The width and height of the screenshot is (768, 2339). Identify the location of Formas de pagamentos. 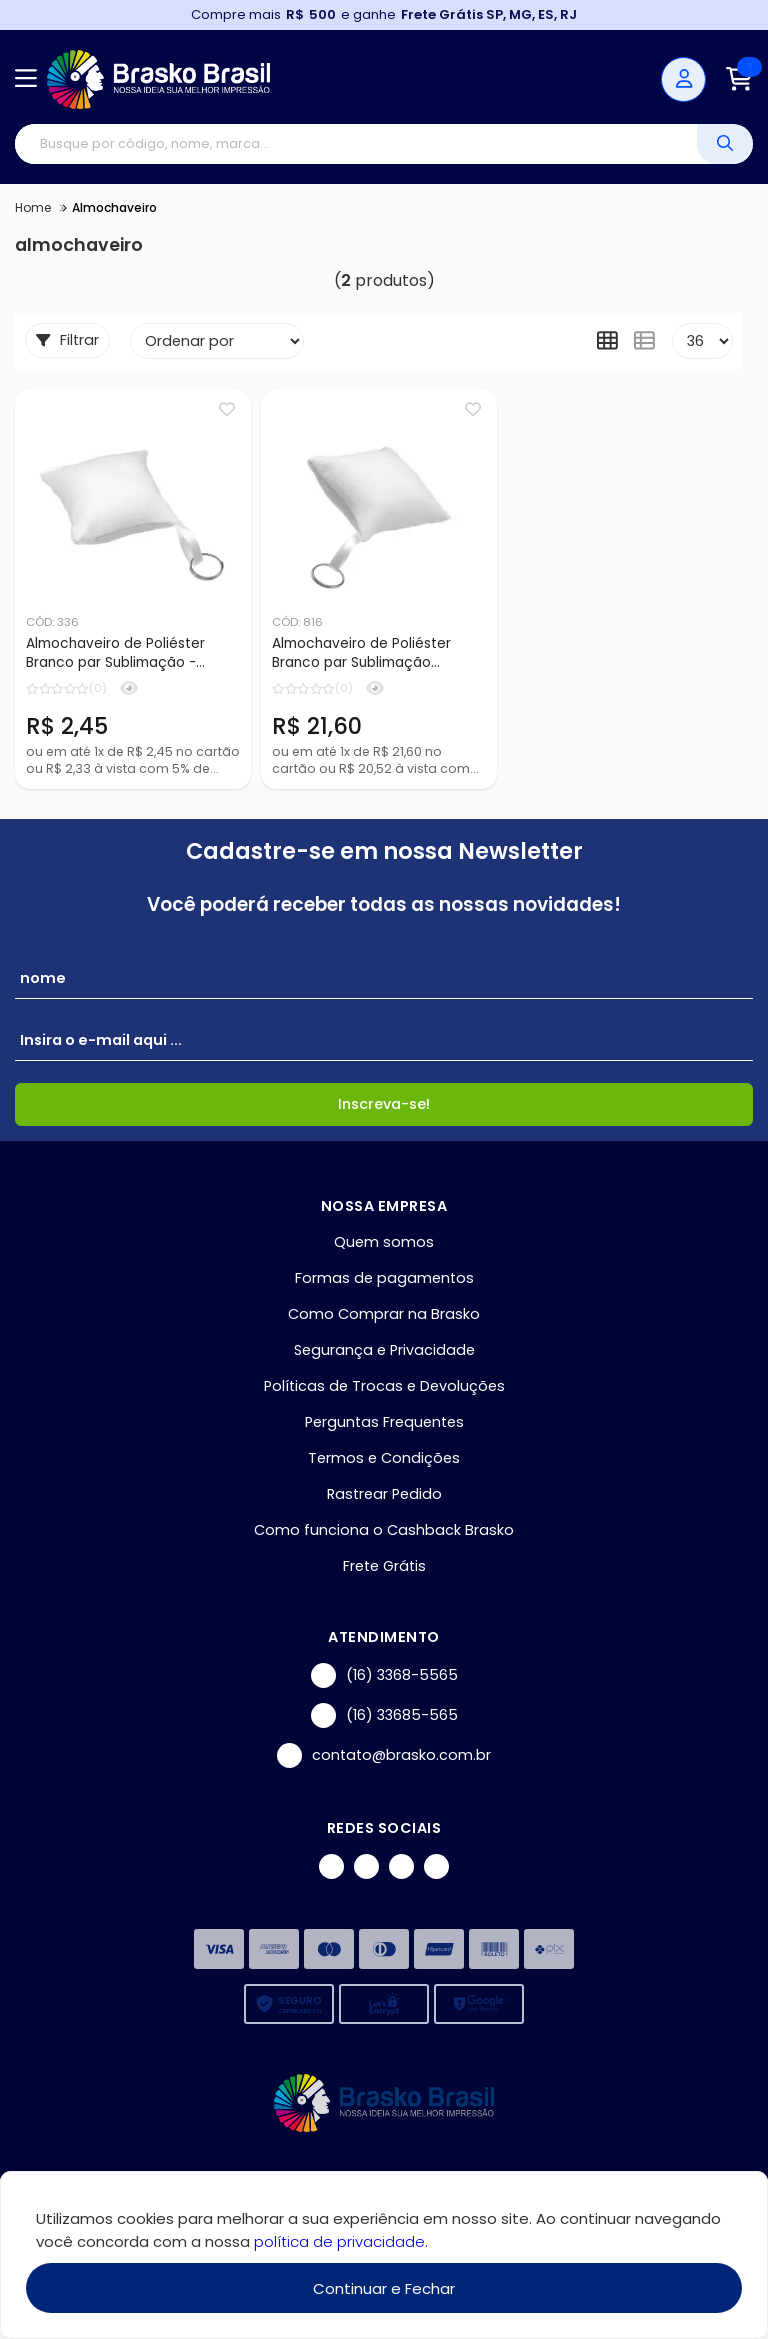
(384, 1278).